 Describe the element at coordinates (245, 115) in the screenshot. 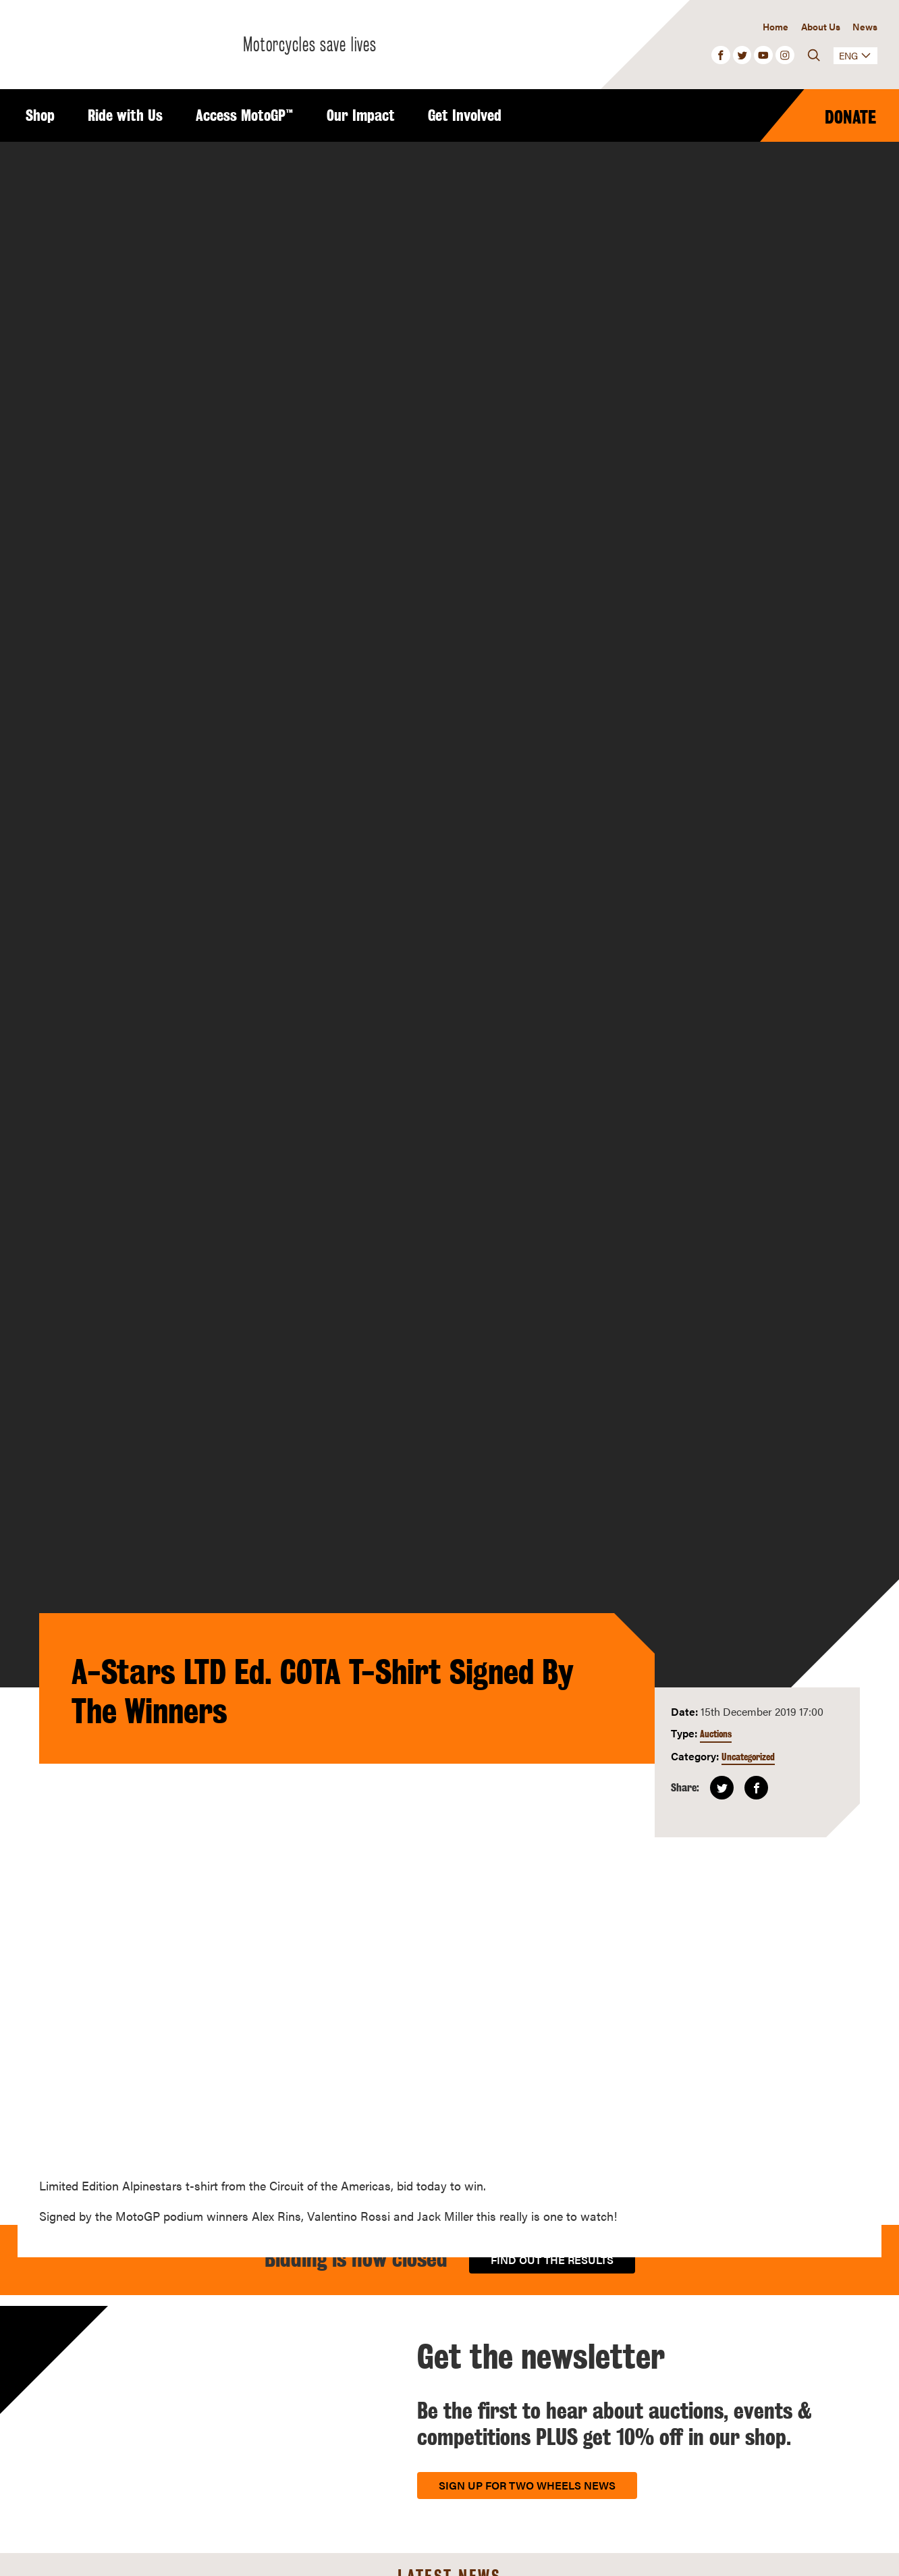

I see `Access MotoGP™` at that location.